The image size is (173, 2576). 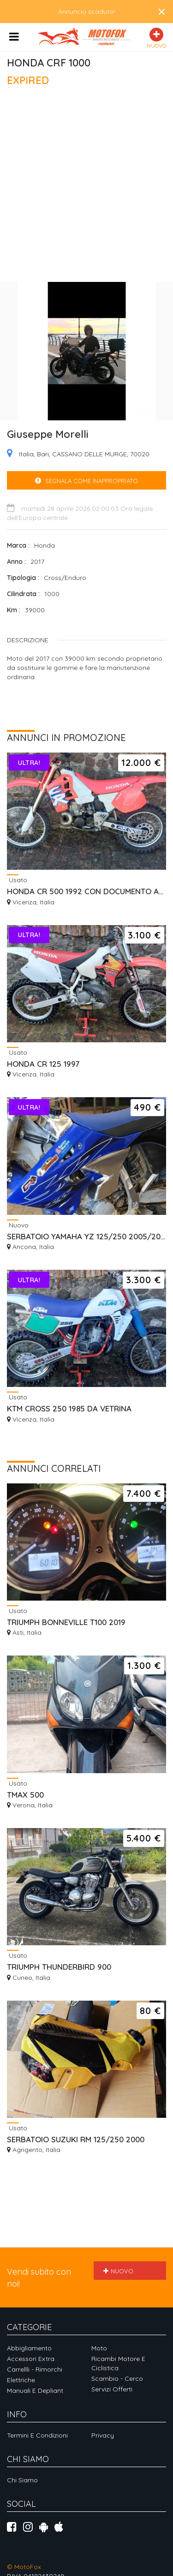 I want to click on Moto, so click(x=99, y=2348).